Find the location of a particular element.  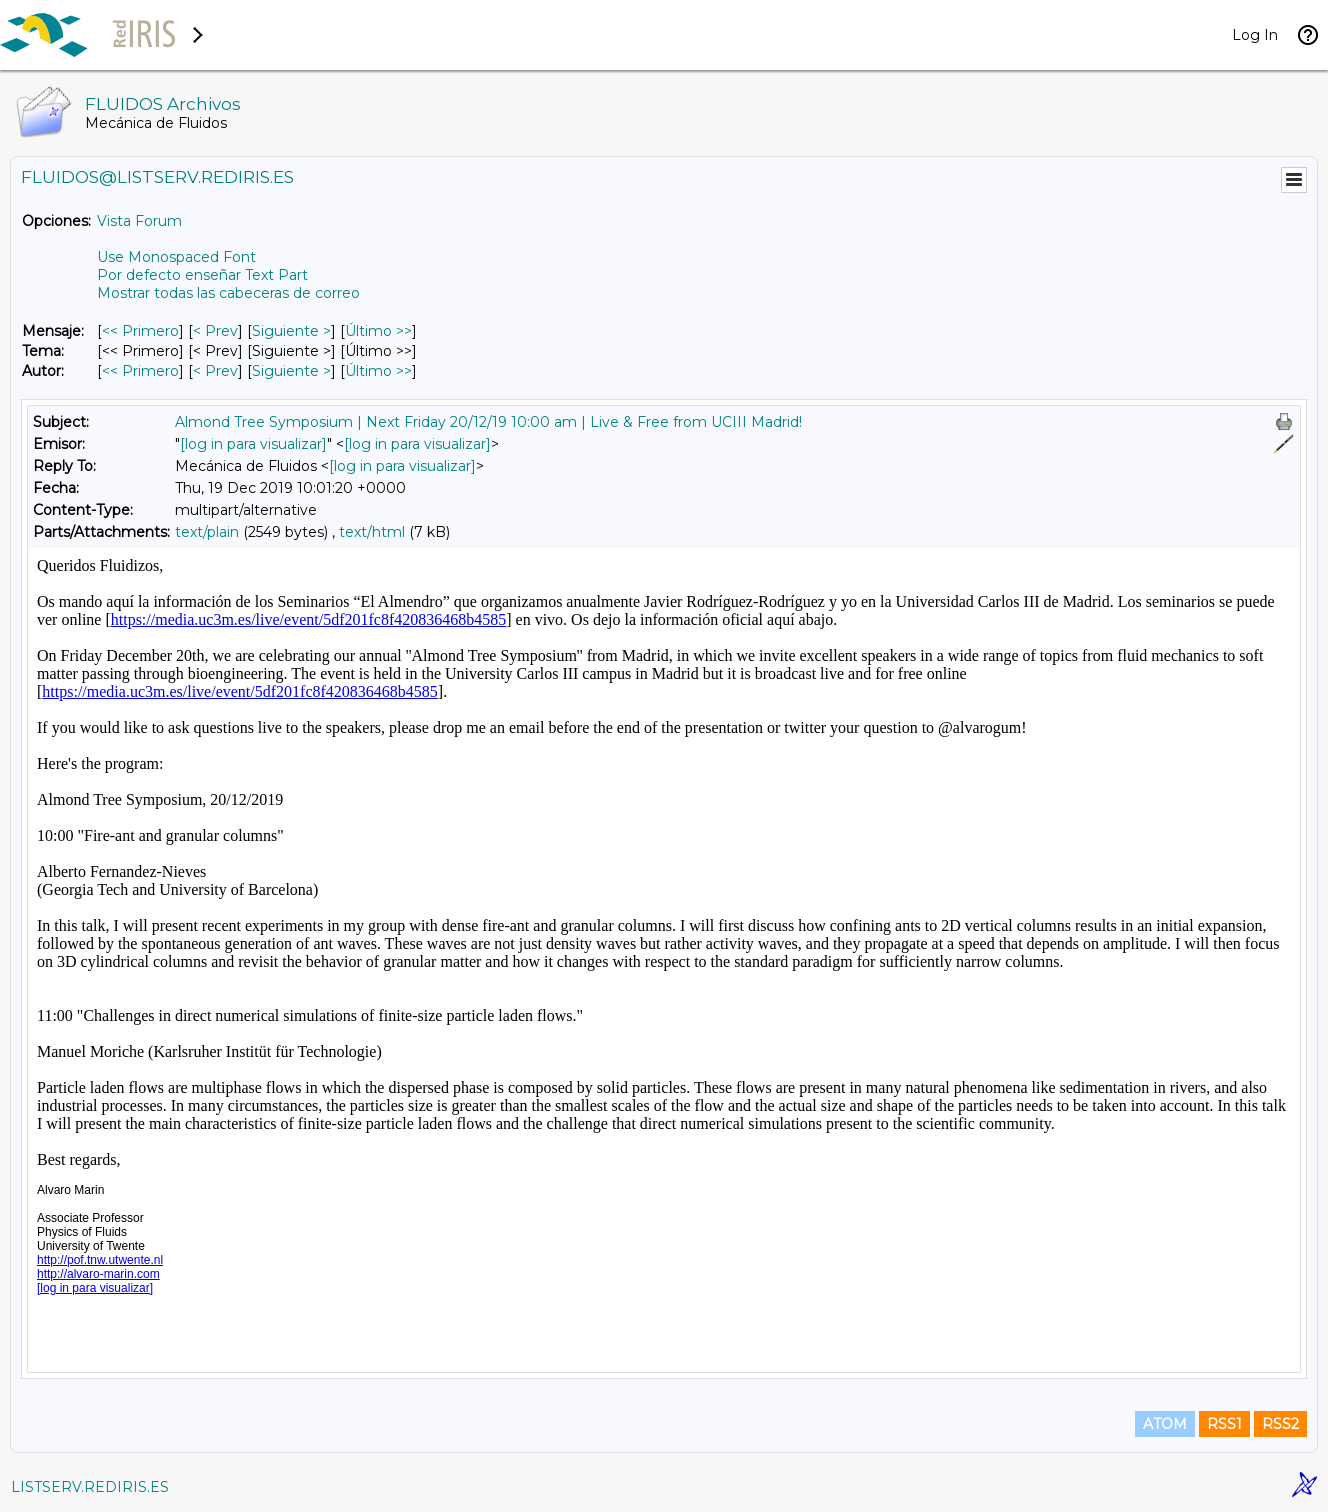

Siguiente > [Siguiente Mensaje] is located at coordinates (291, 331).